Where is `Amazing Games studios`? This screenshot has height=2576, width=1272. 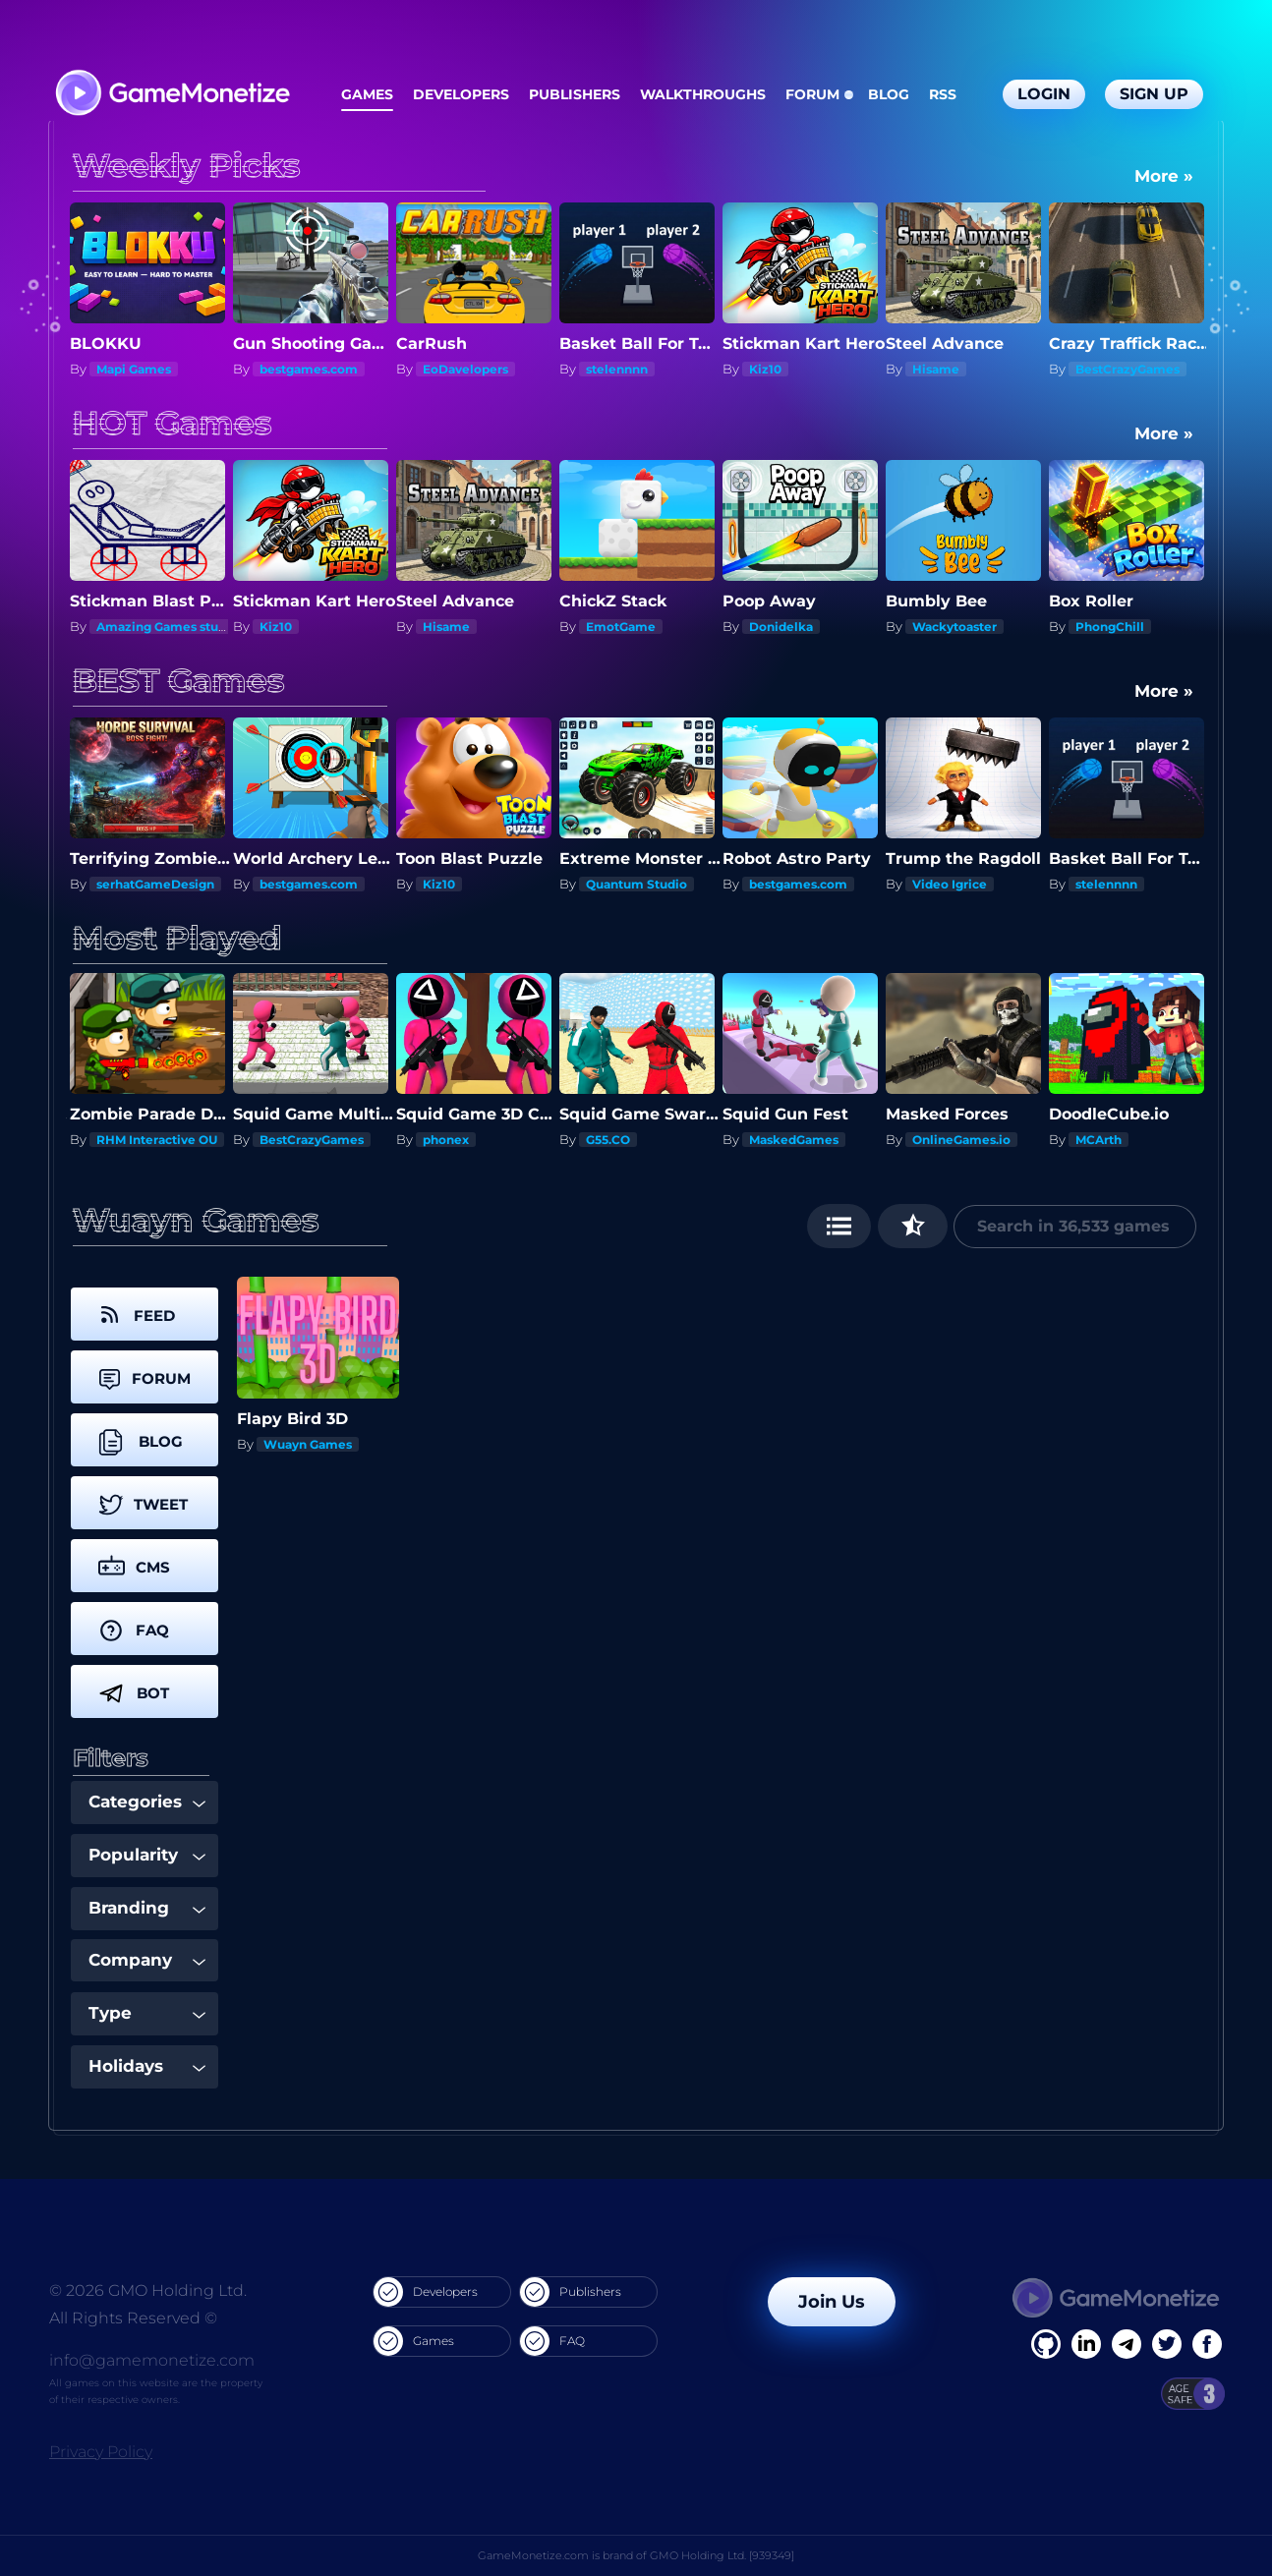
Amazing Games studios is located at coordinates (170, 626).